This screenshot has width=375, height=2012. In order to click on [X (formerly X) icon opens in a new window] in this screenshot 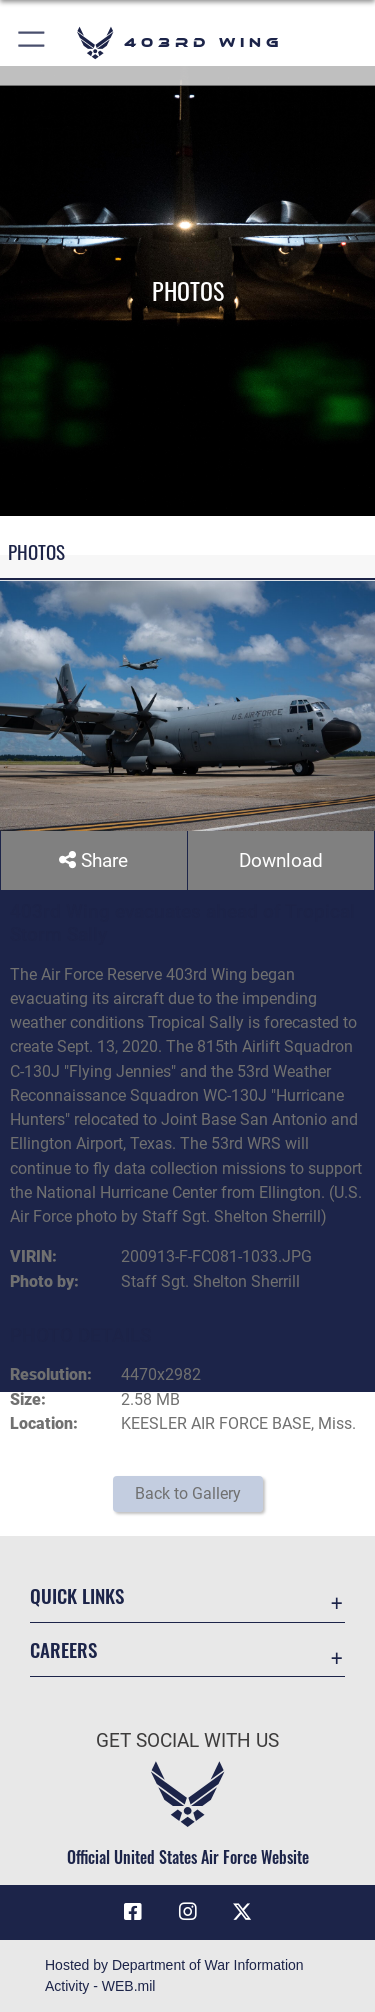, I will do `click(242, 1913)`.